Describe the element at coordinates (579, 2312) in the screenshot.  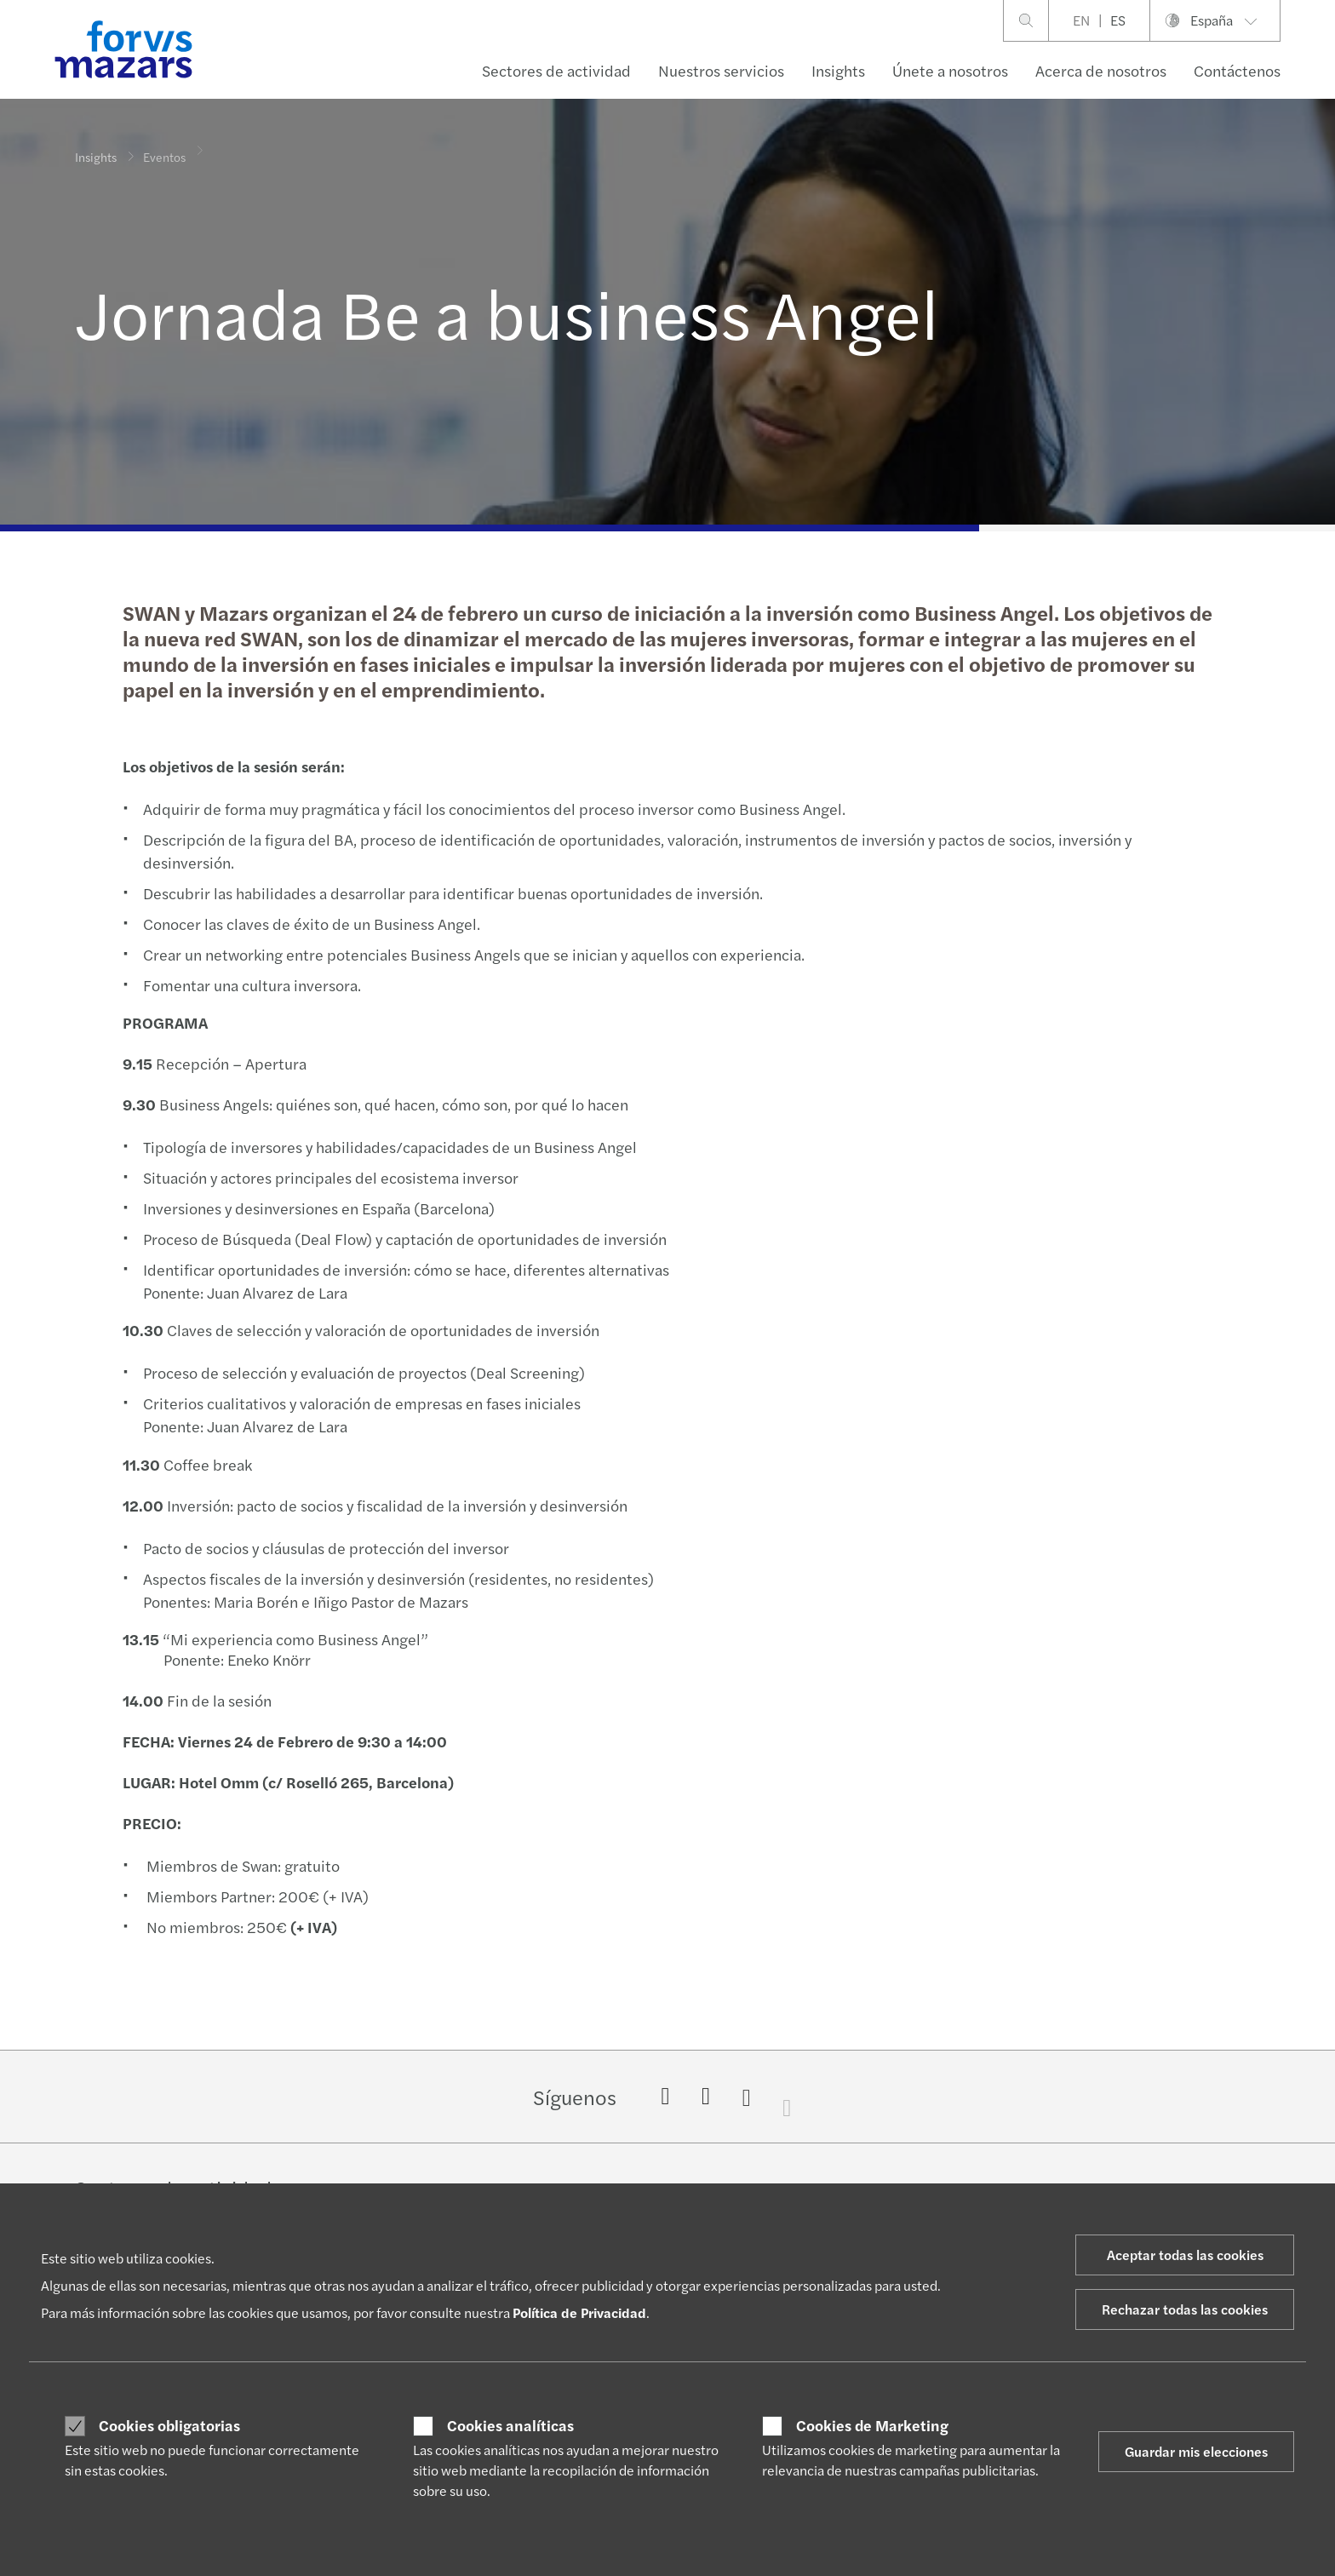
I see `Política de Privacidad` at that location.